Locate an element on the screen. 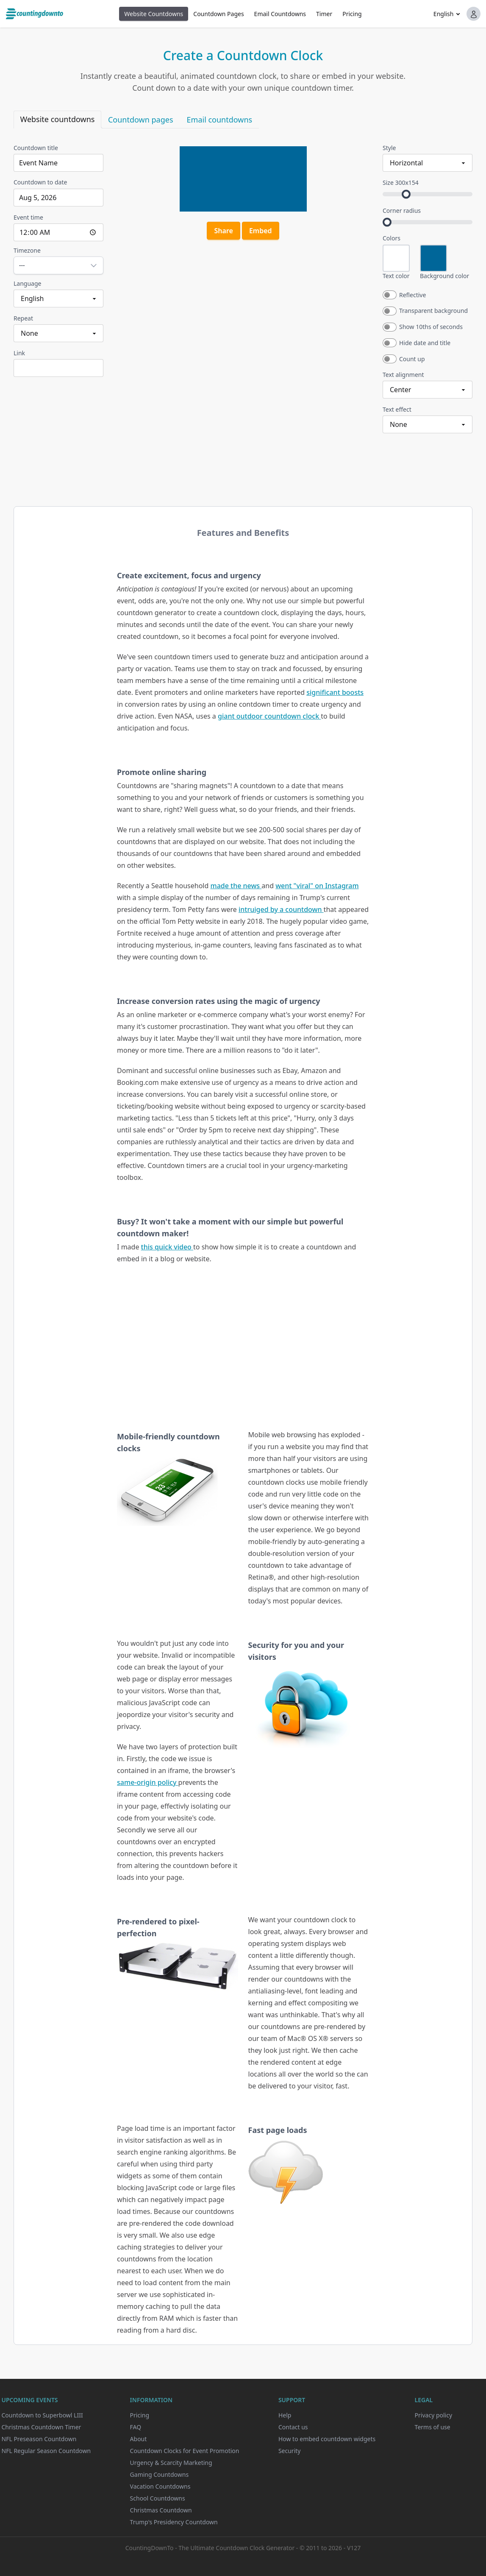  Countdown Clocks for Event Promotion is located at coordinates (184, 2451).